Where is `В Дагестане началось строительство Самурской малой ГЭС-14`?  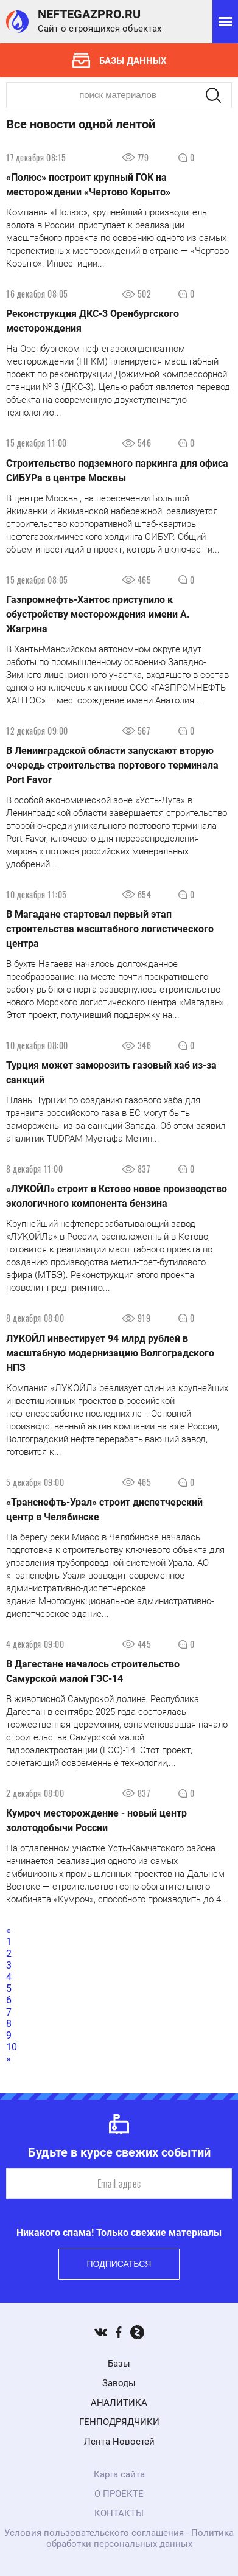 В Дагестане началось строительство Самурской малой ГЭС-14 is located at coordinates (93, 1671).